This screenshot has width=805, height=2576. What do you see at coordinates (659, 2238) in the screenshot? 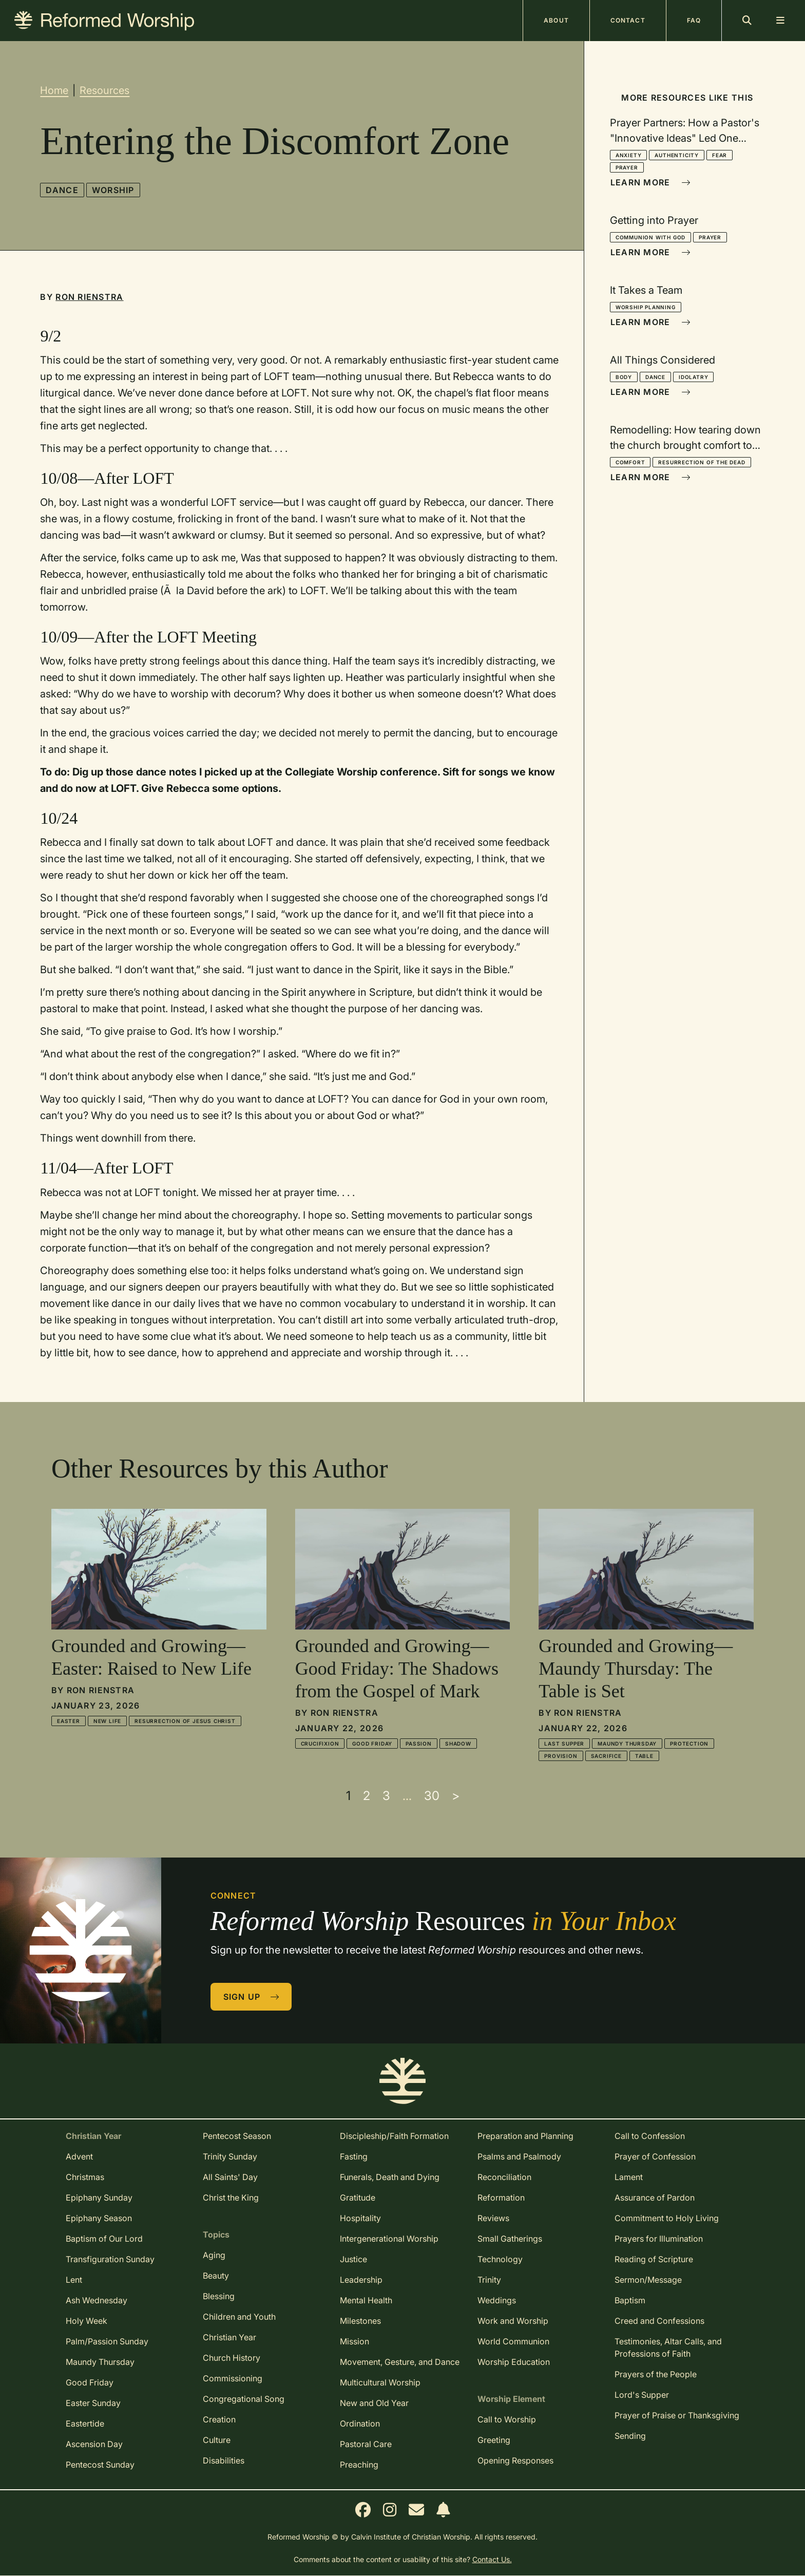
I see `Prayers for Illumination` at bounding box center [659, 2238].